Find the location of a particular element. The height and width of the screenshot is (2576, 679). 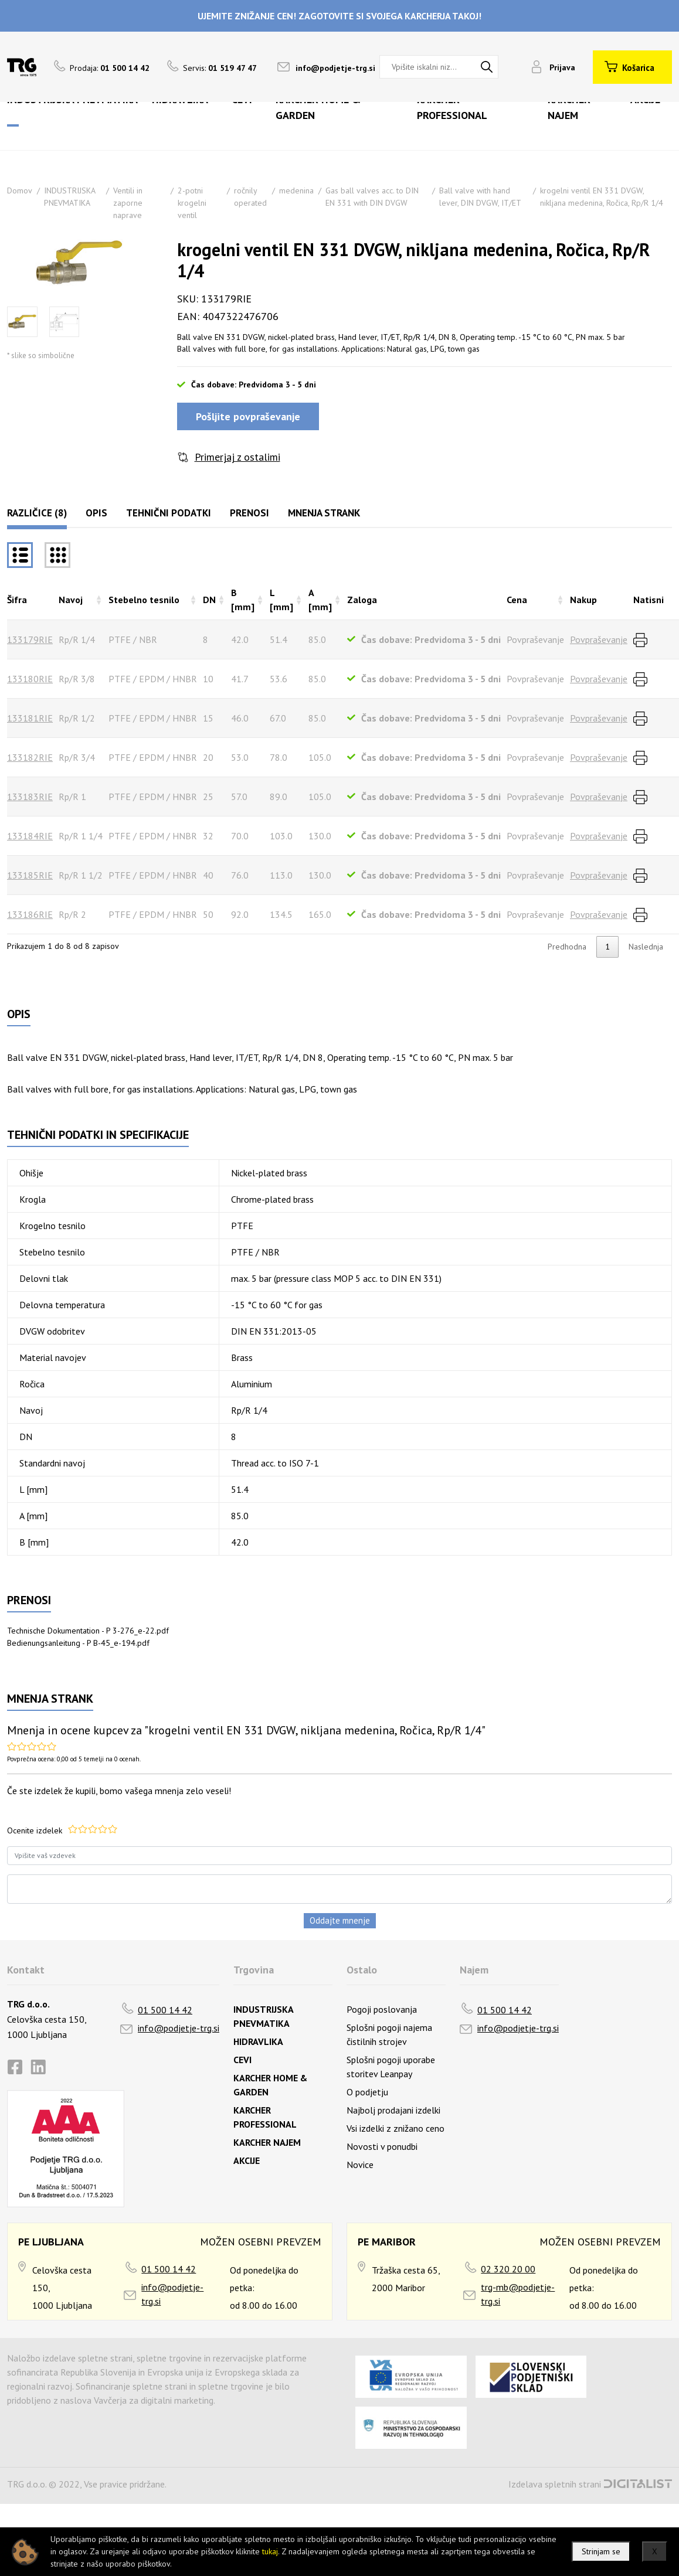

Pogoji poslovanja is located at coordinates (382, 2009).